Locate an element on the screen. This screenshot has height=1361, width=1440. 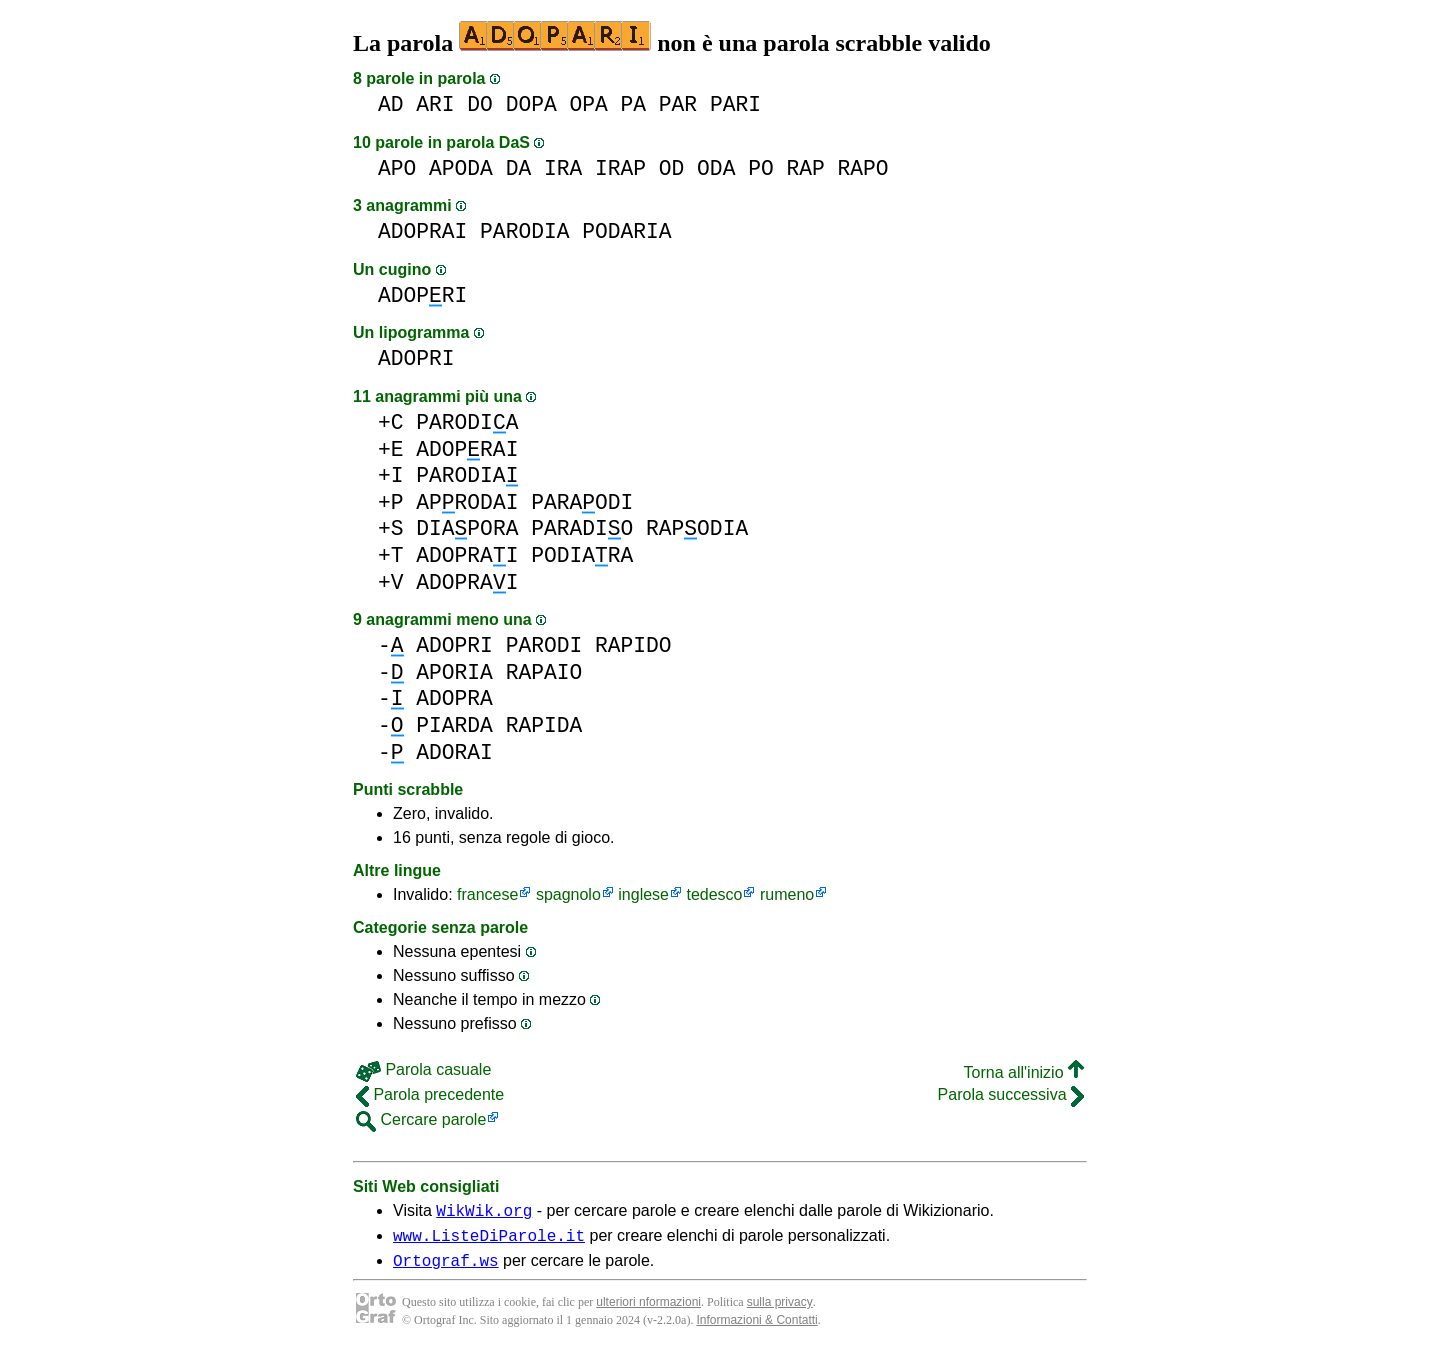
PO is located at coordinates (761, 168).